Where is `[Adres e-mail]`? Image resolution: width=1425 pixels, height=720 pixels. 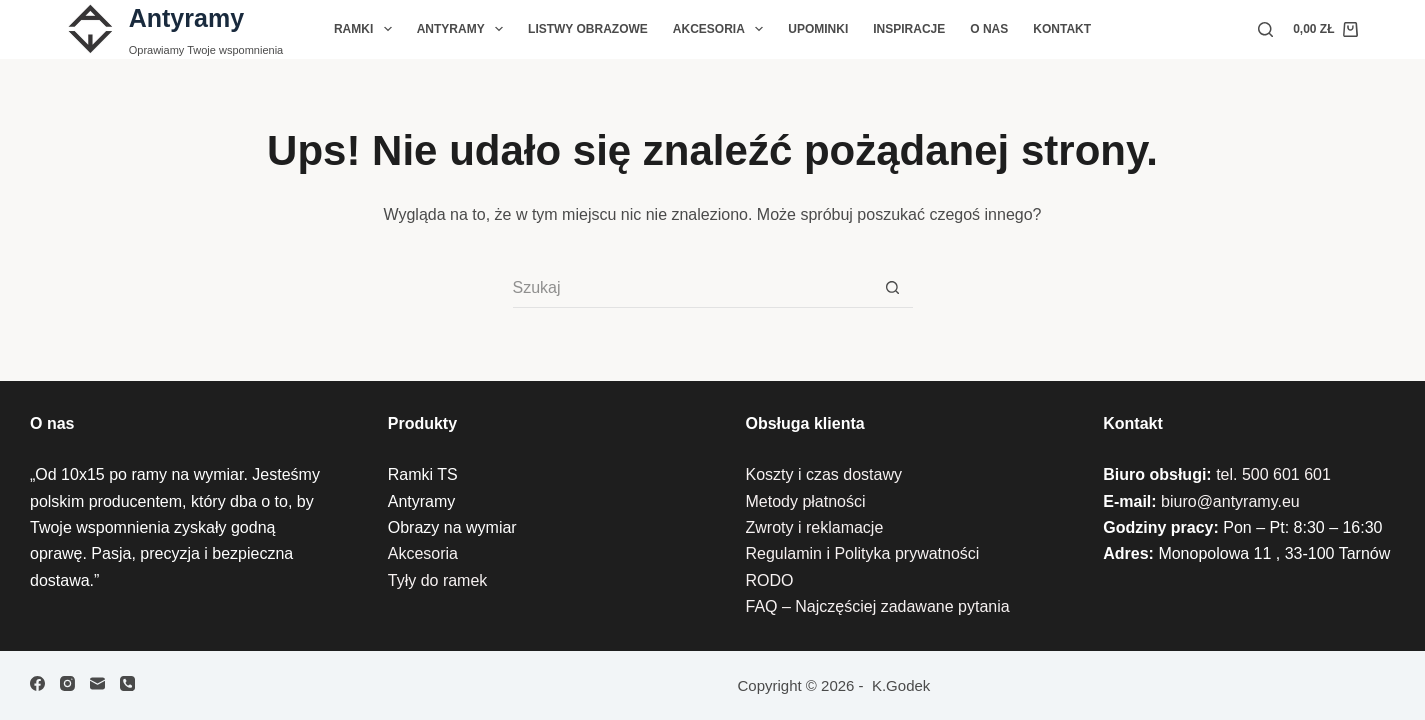
[Adres e-mail] is located at coordinates (97, 683).